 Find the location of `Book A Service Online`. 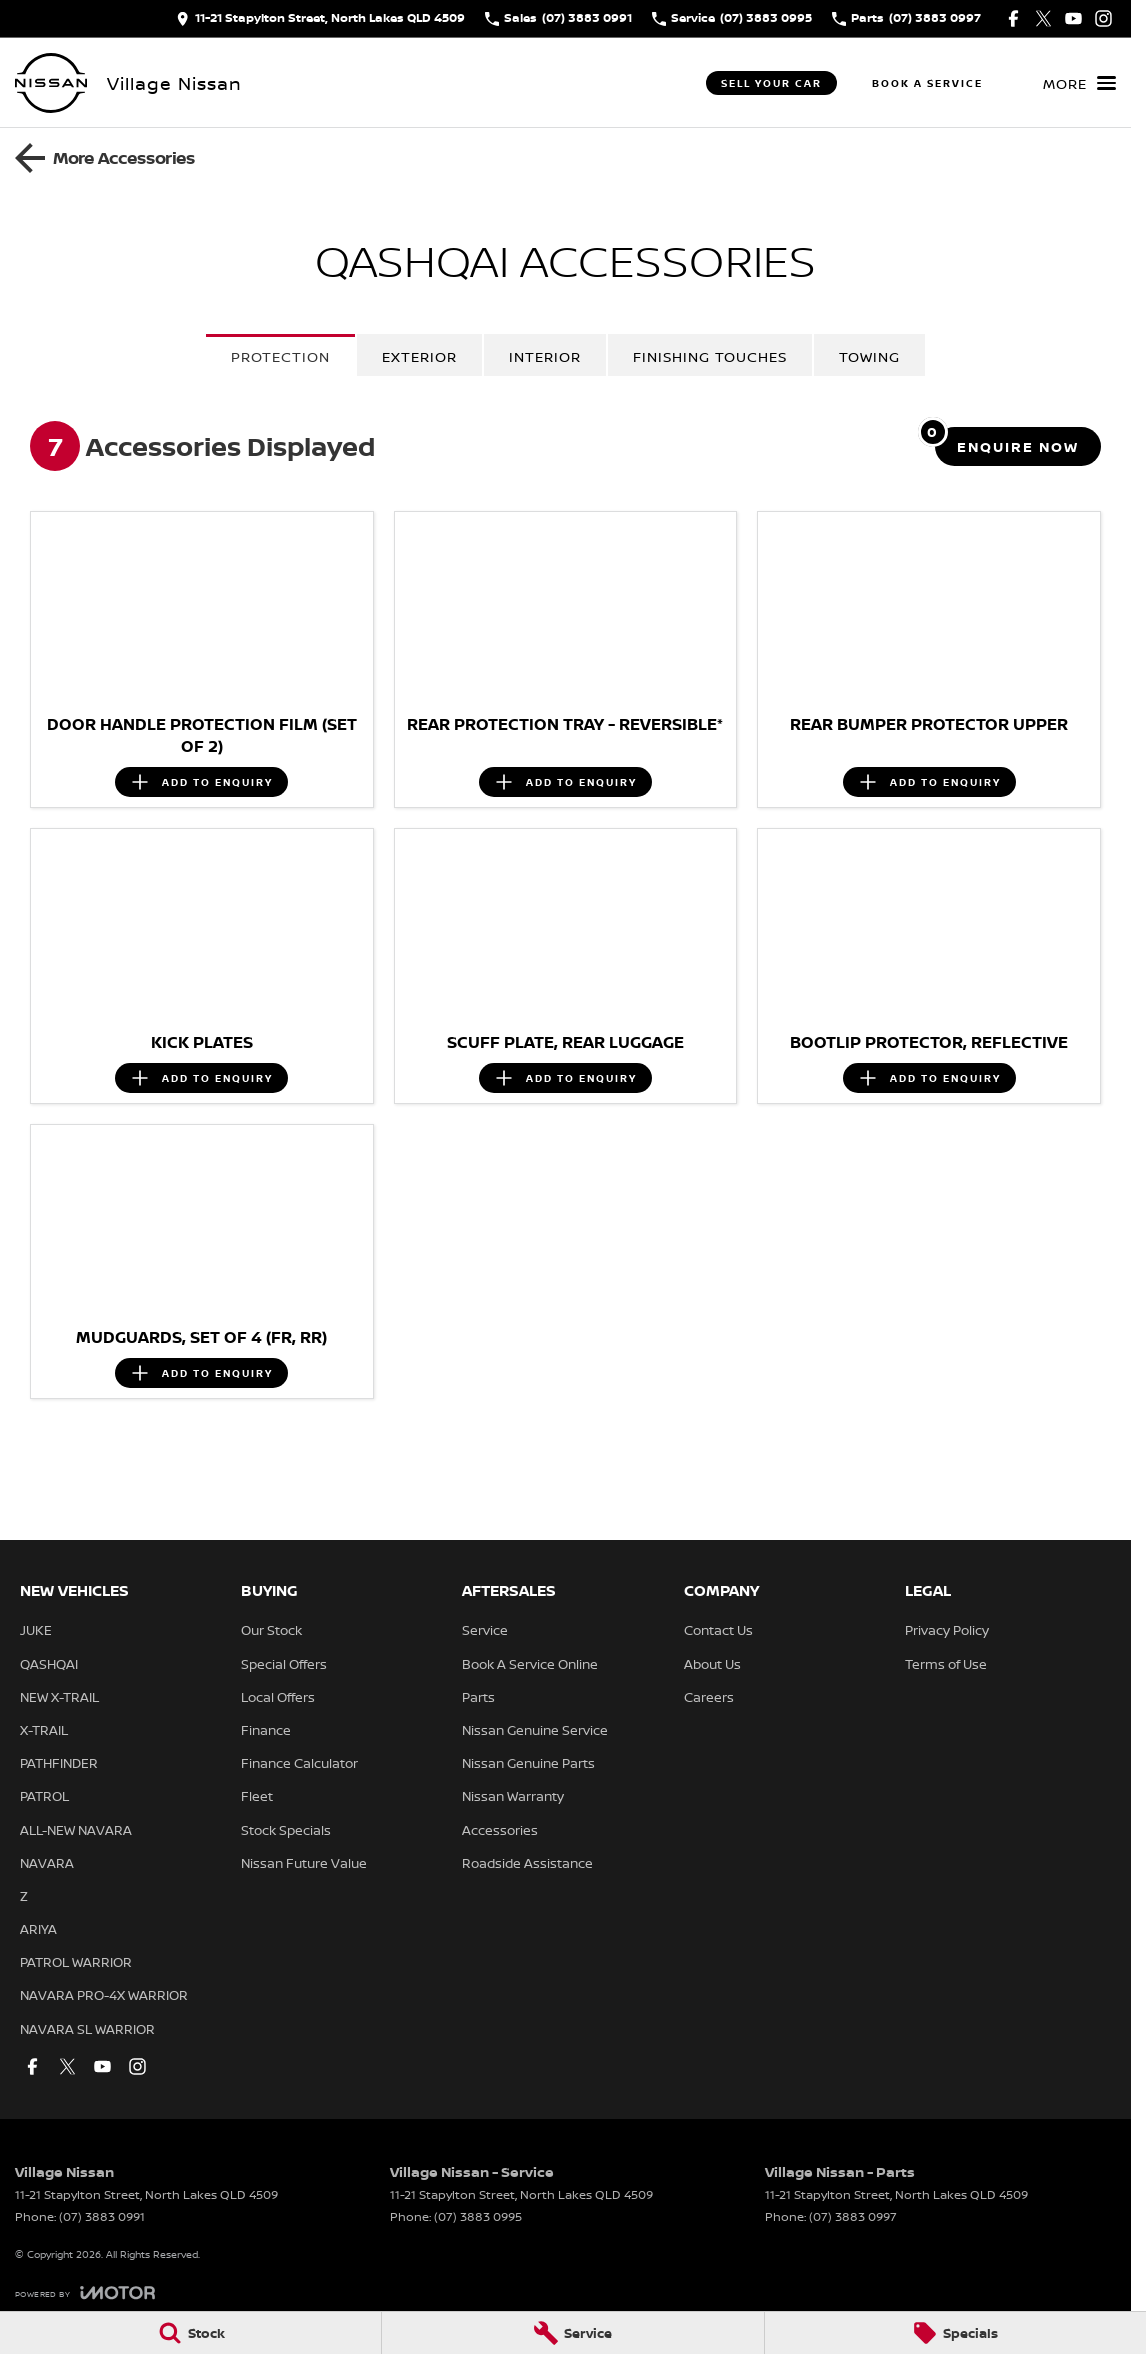

Book A Service Online is located at coordinates (530, 1664).